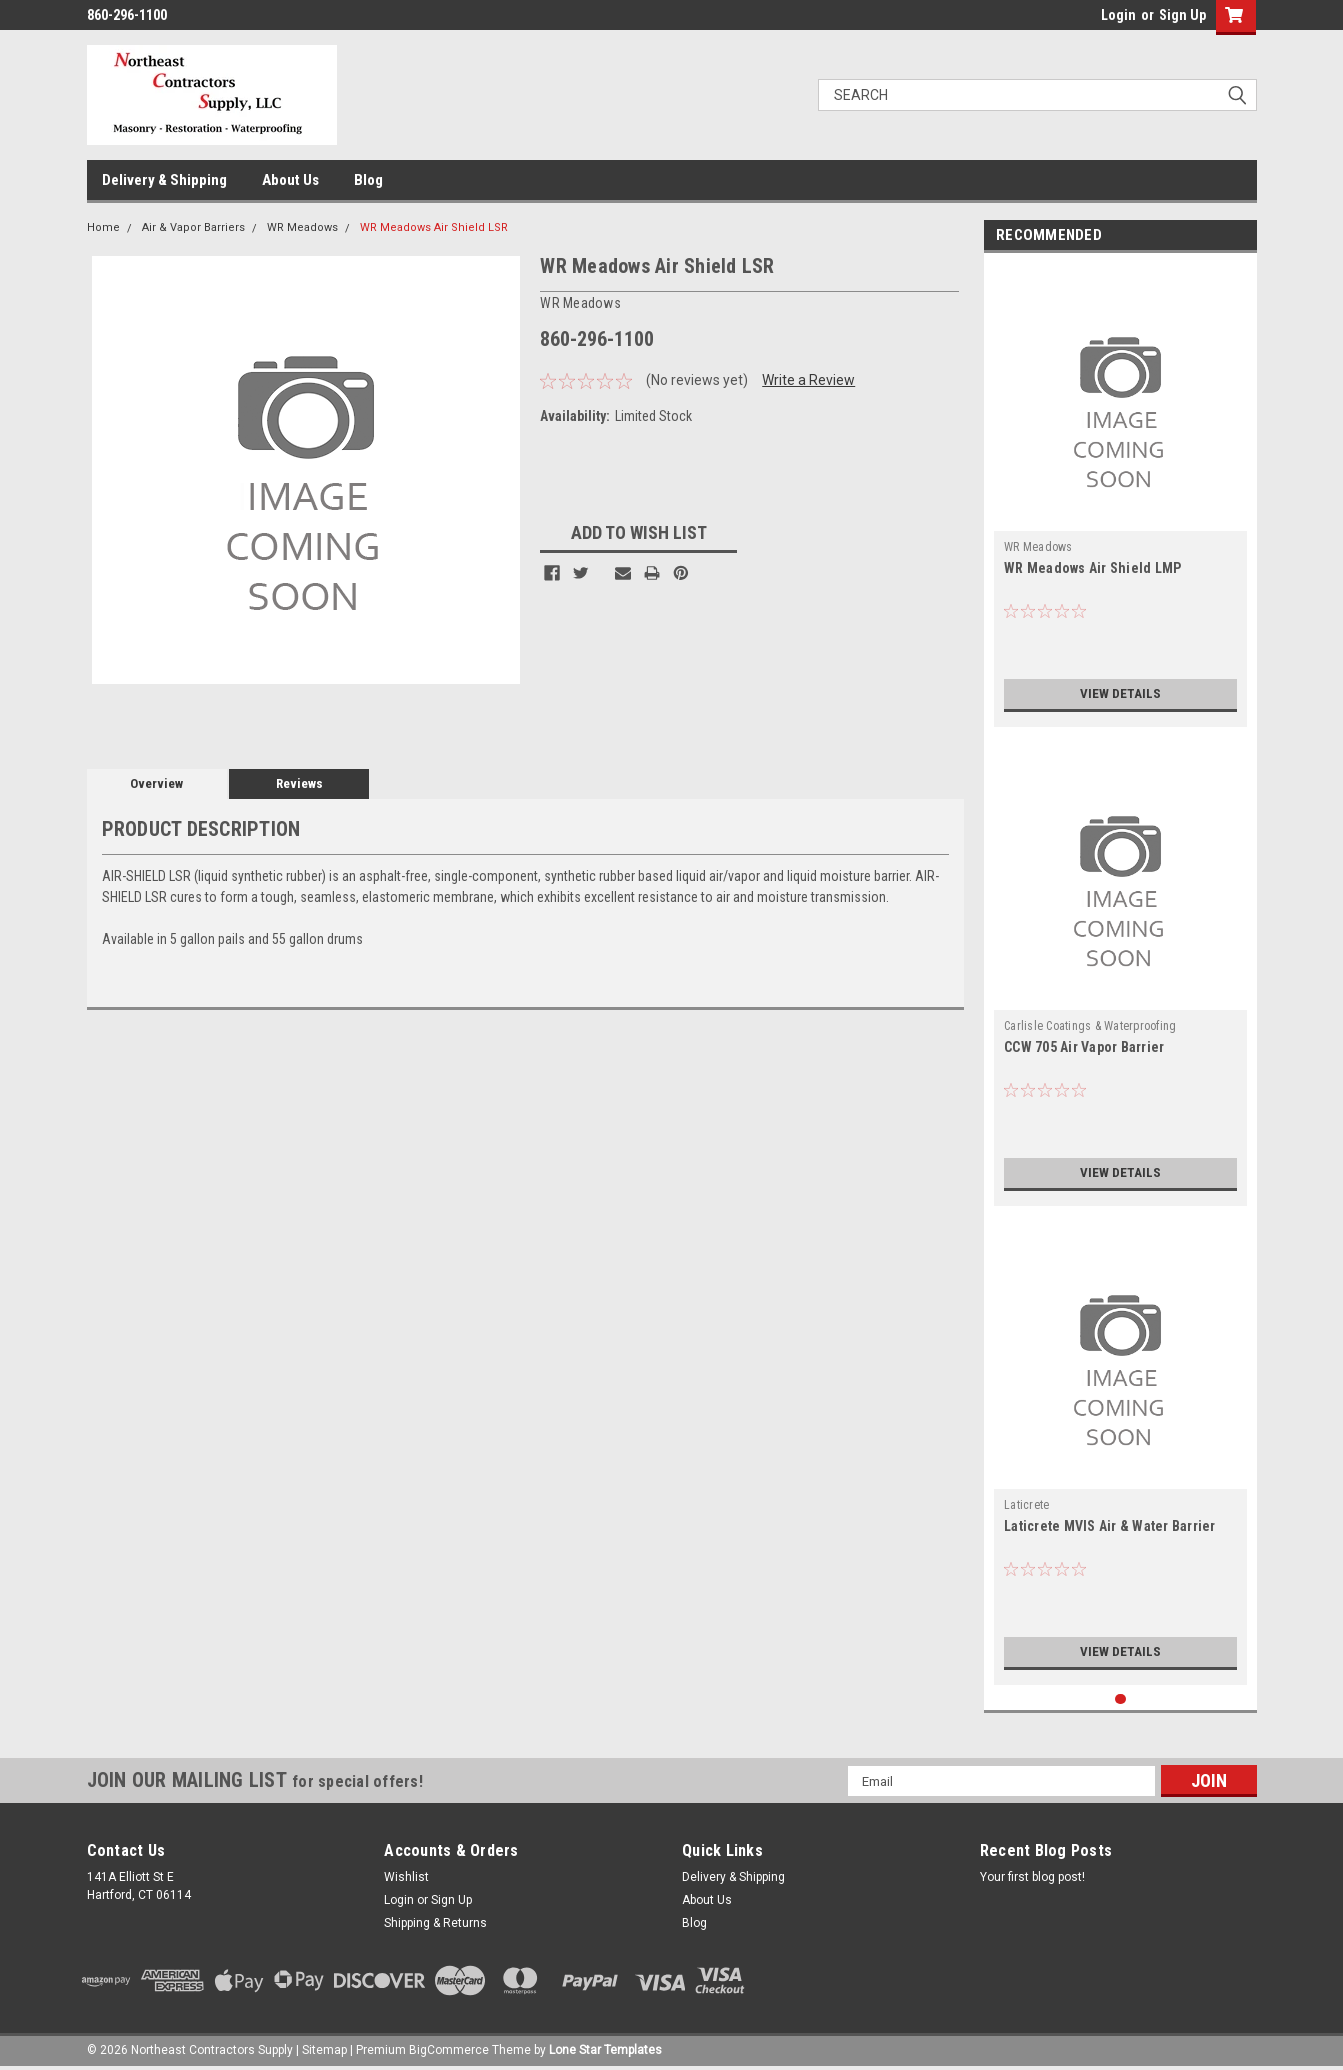  Describe the element at coordinates (1084, 1047) in the screenshot. I see `CCW 705 Air Vapor Barrier` at that location.